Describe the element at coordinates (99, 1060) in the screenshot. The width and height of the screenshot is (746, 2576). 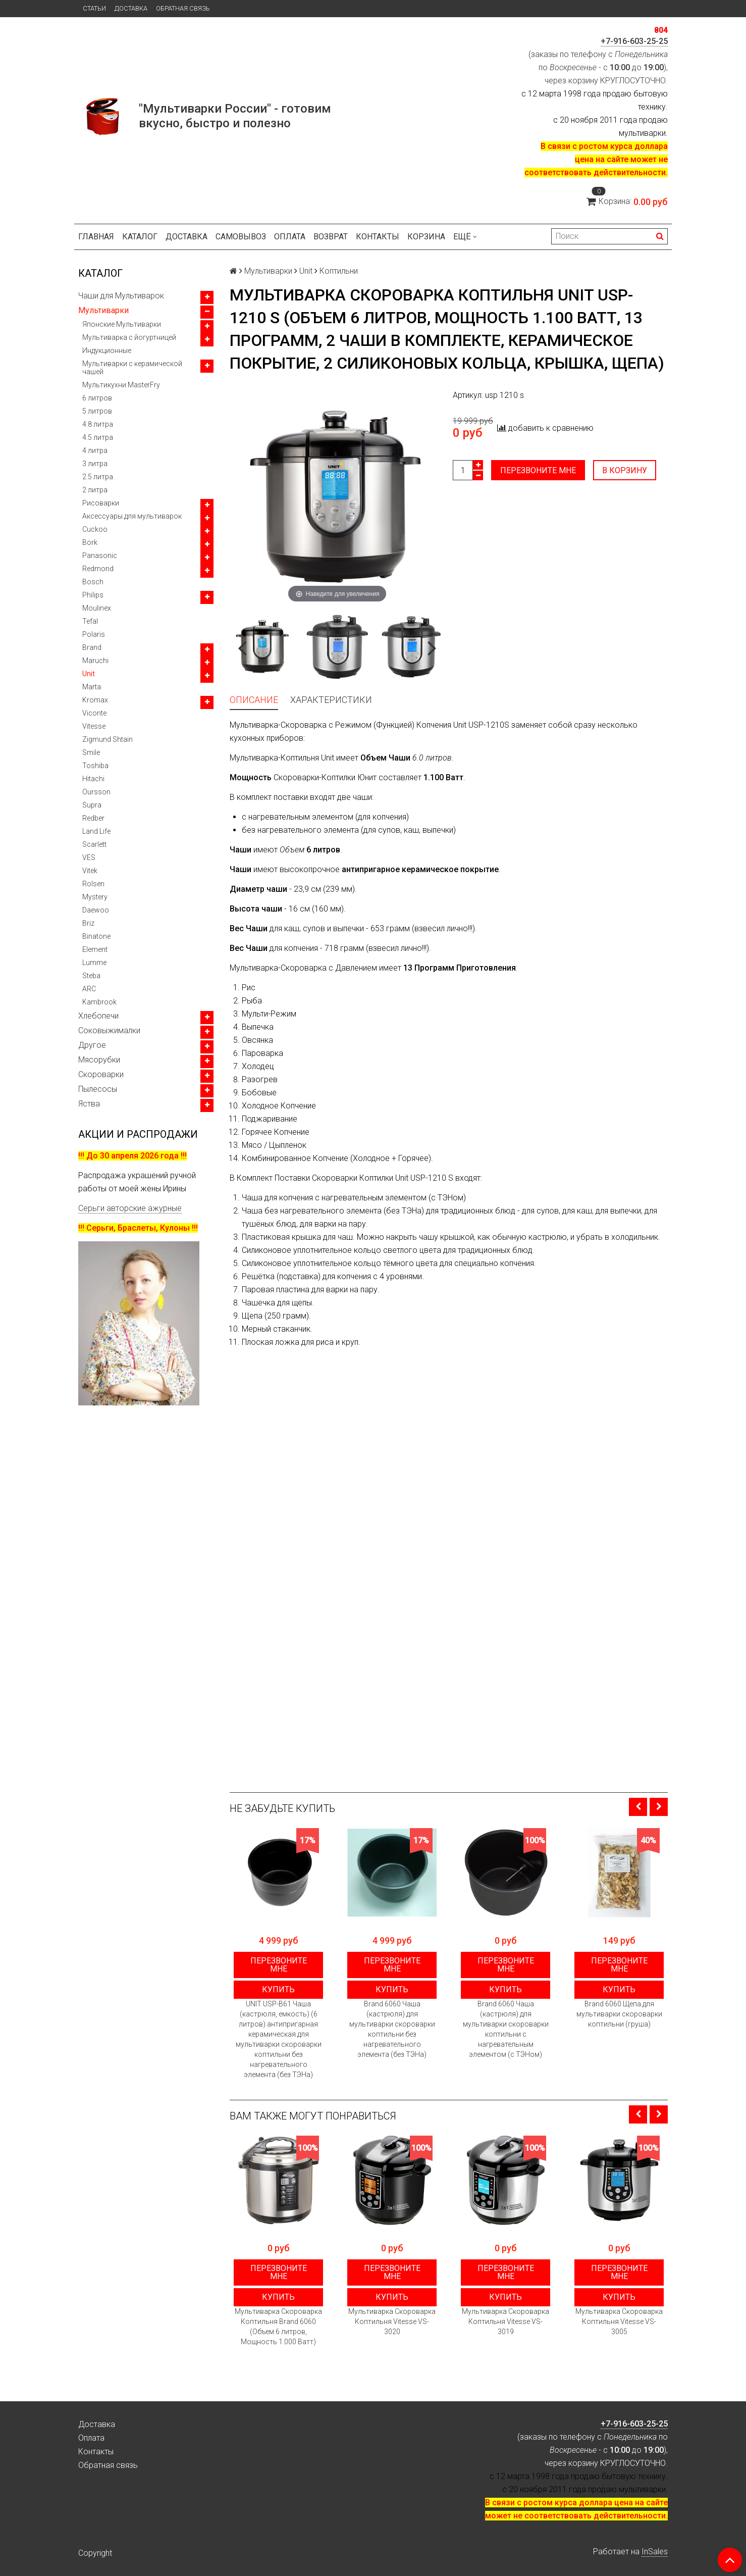
I see `Мясорубки` at that location.